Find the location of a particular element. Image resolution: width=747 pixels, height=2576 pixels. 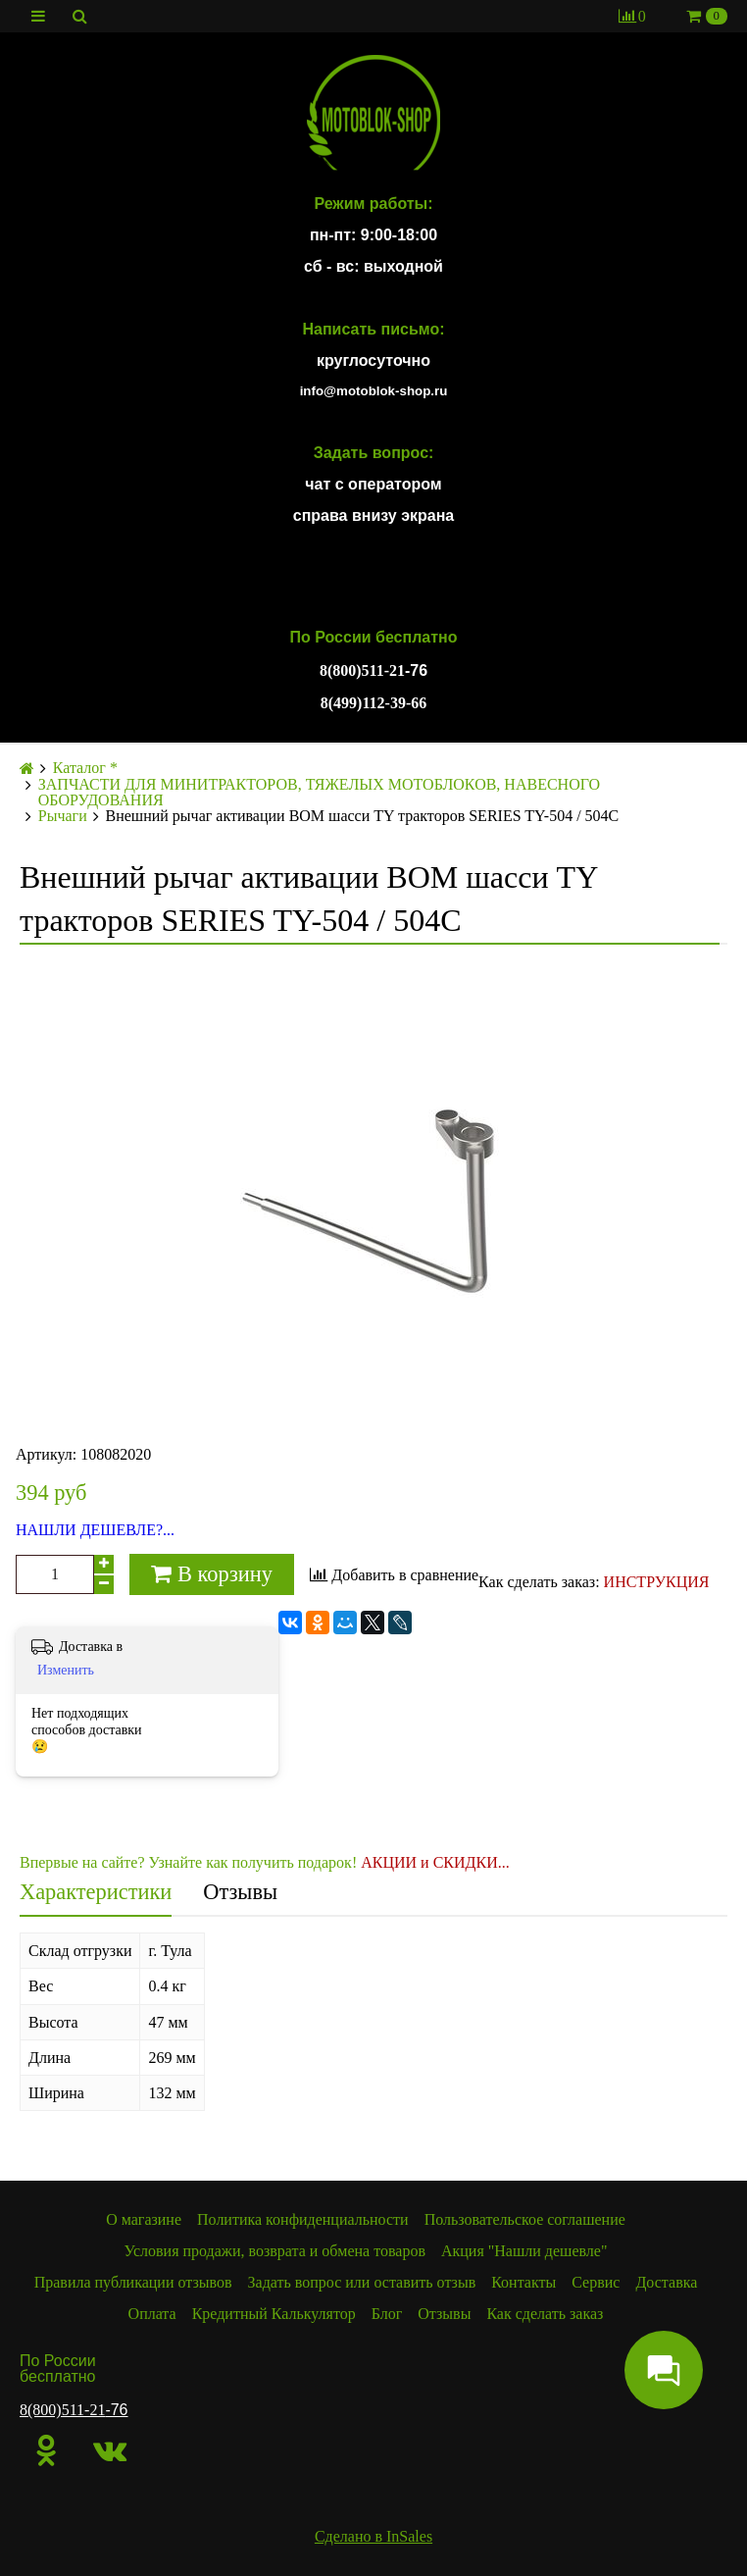

Как сделать заказ is located at coordinates (544, 2313).